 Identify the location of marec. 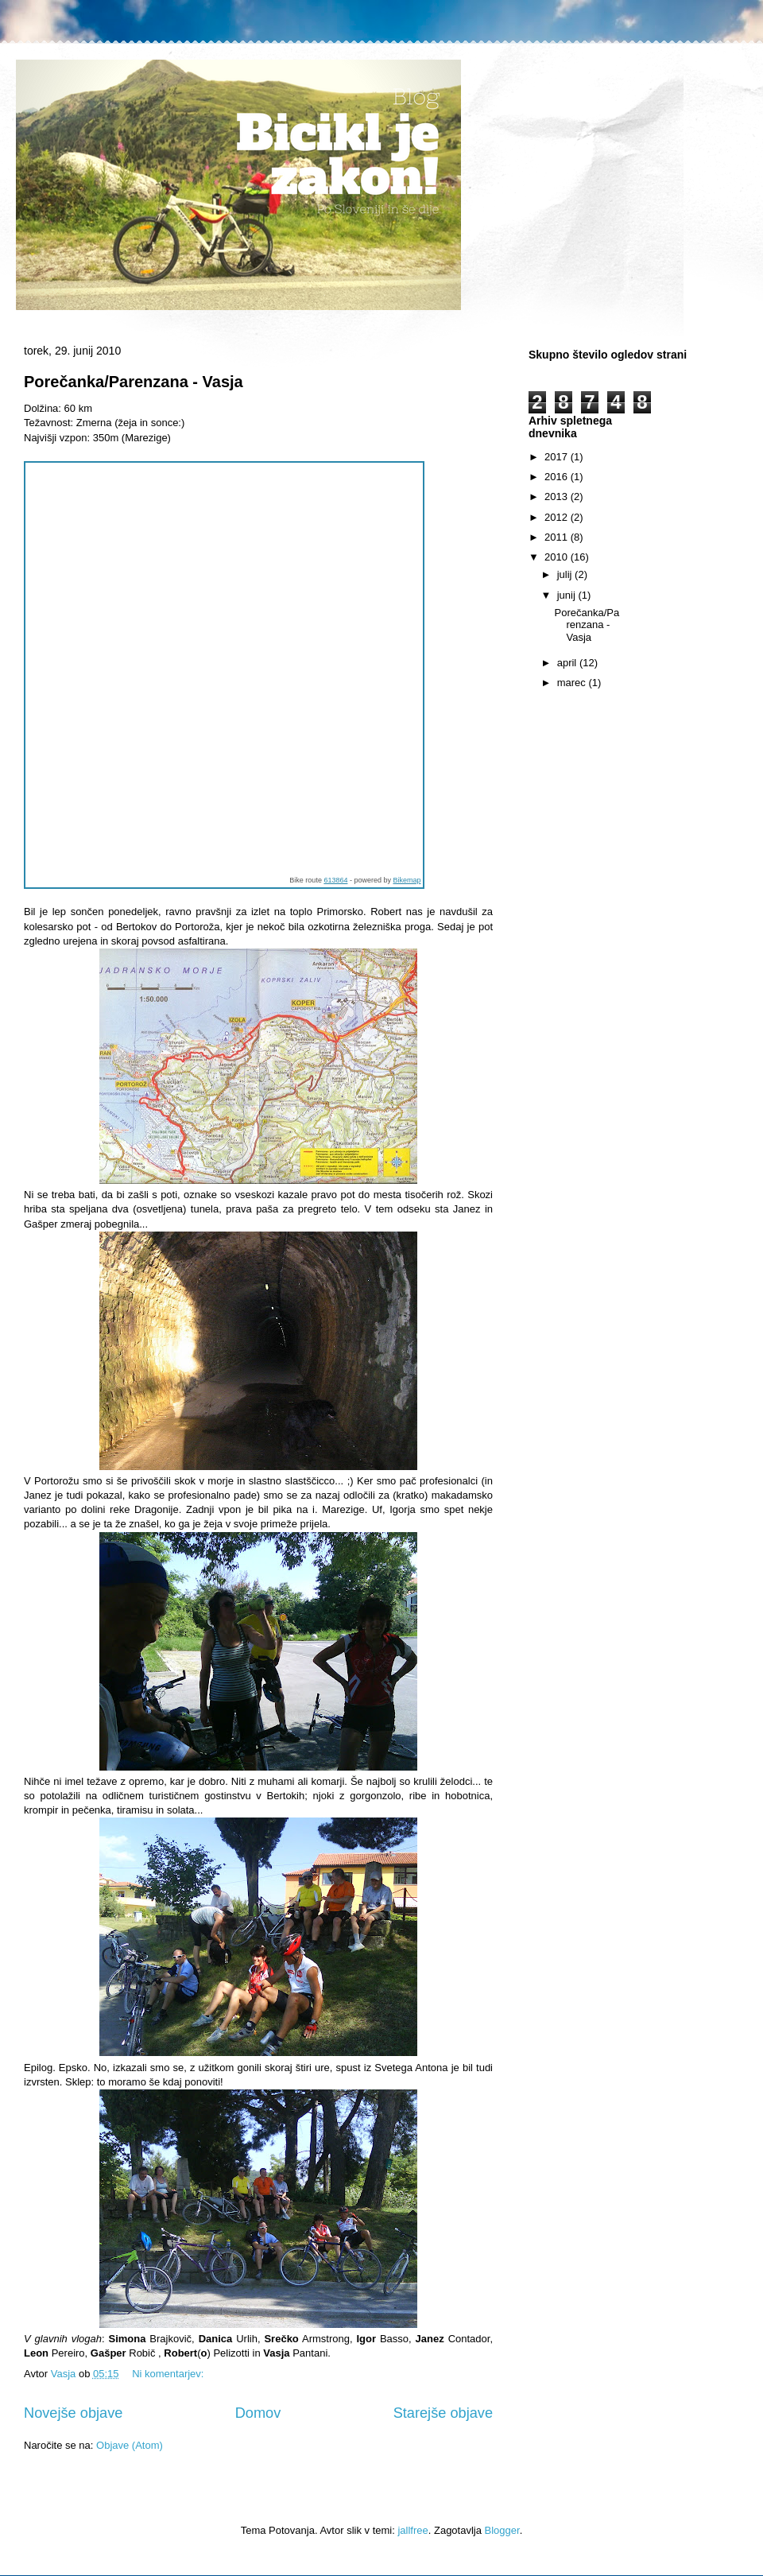
(573, 683).